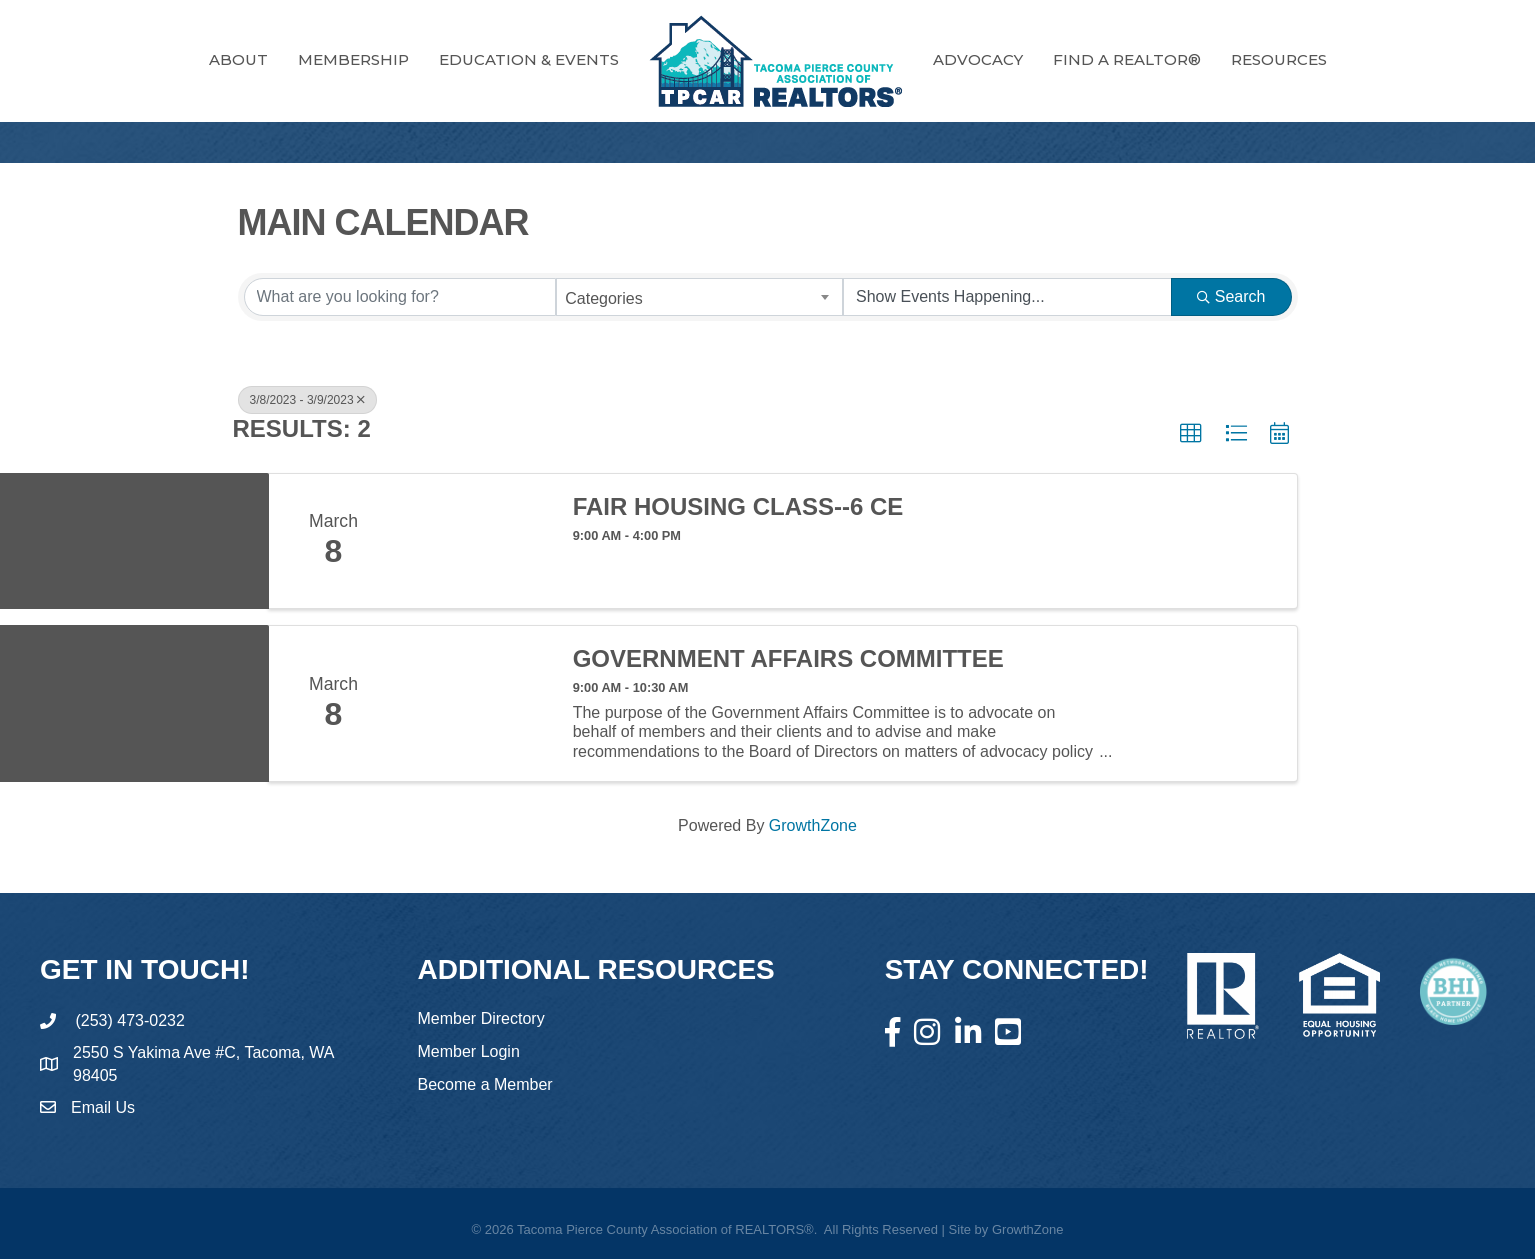 This screenshot has width=1535, height=1259. What do you see at coordinates (476, 541) in the screenshot?
I see `[Fair Housing Class--6 CE link]` at bounding box center [476, 541].